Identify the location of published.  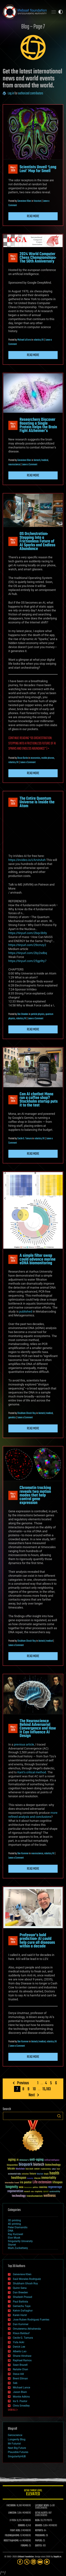
(25, 1311).